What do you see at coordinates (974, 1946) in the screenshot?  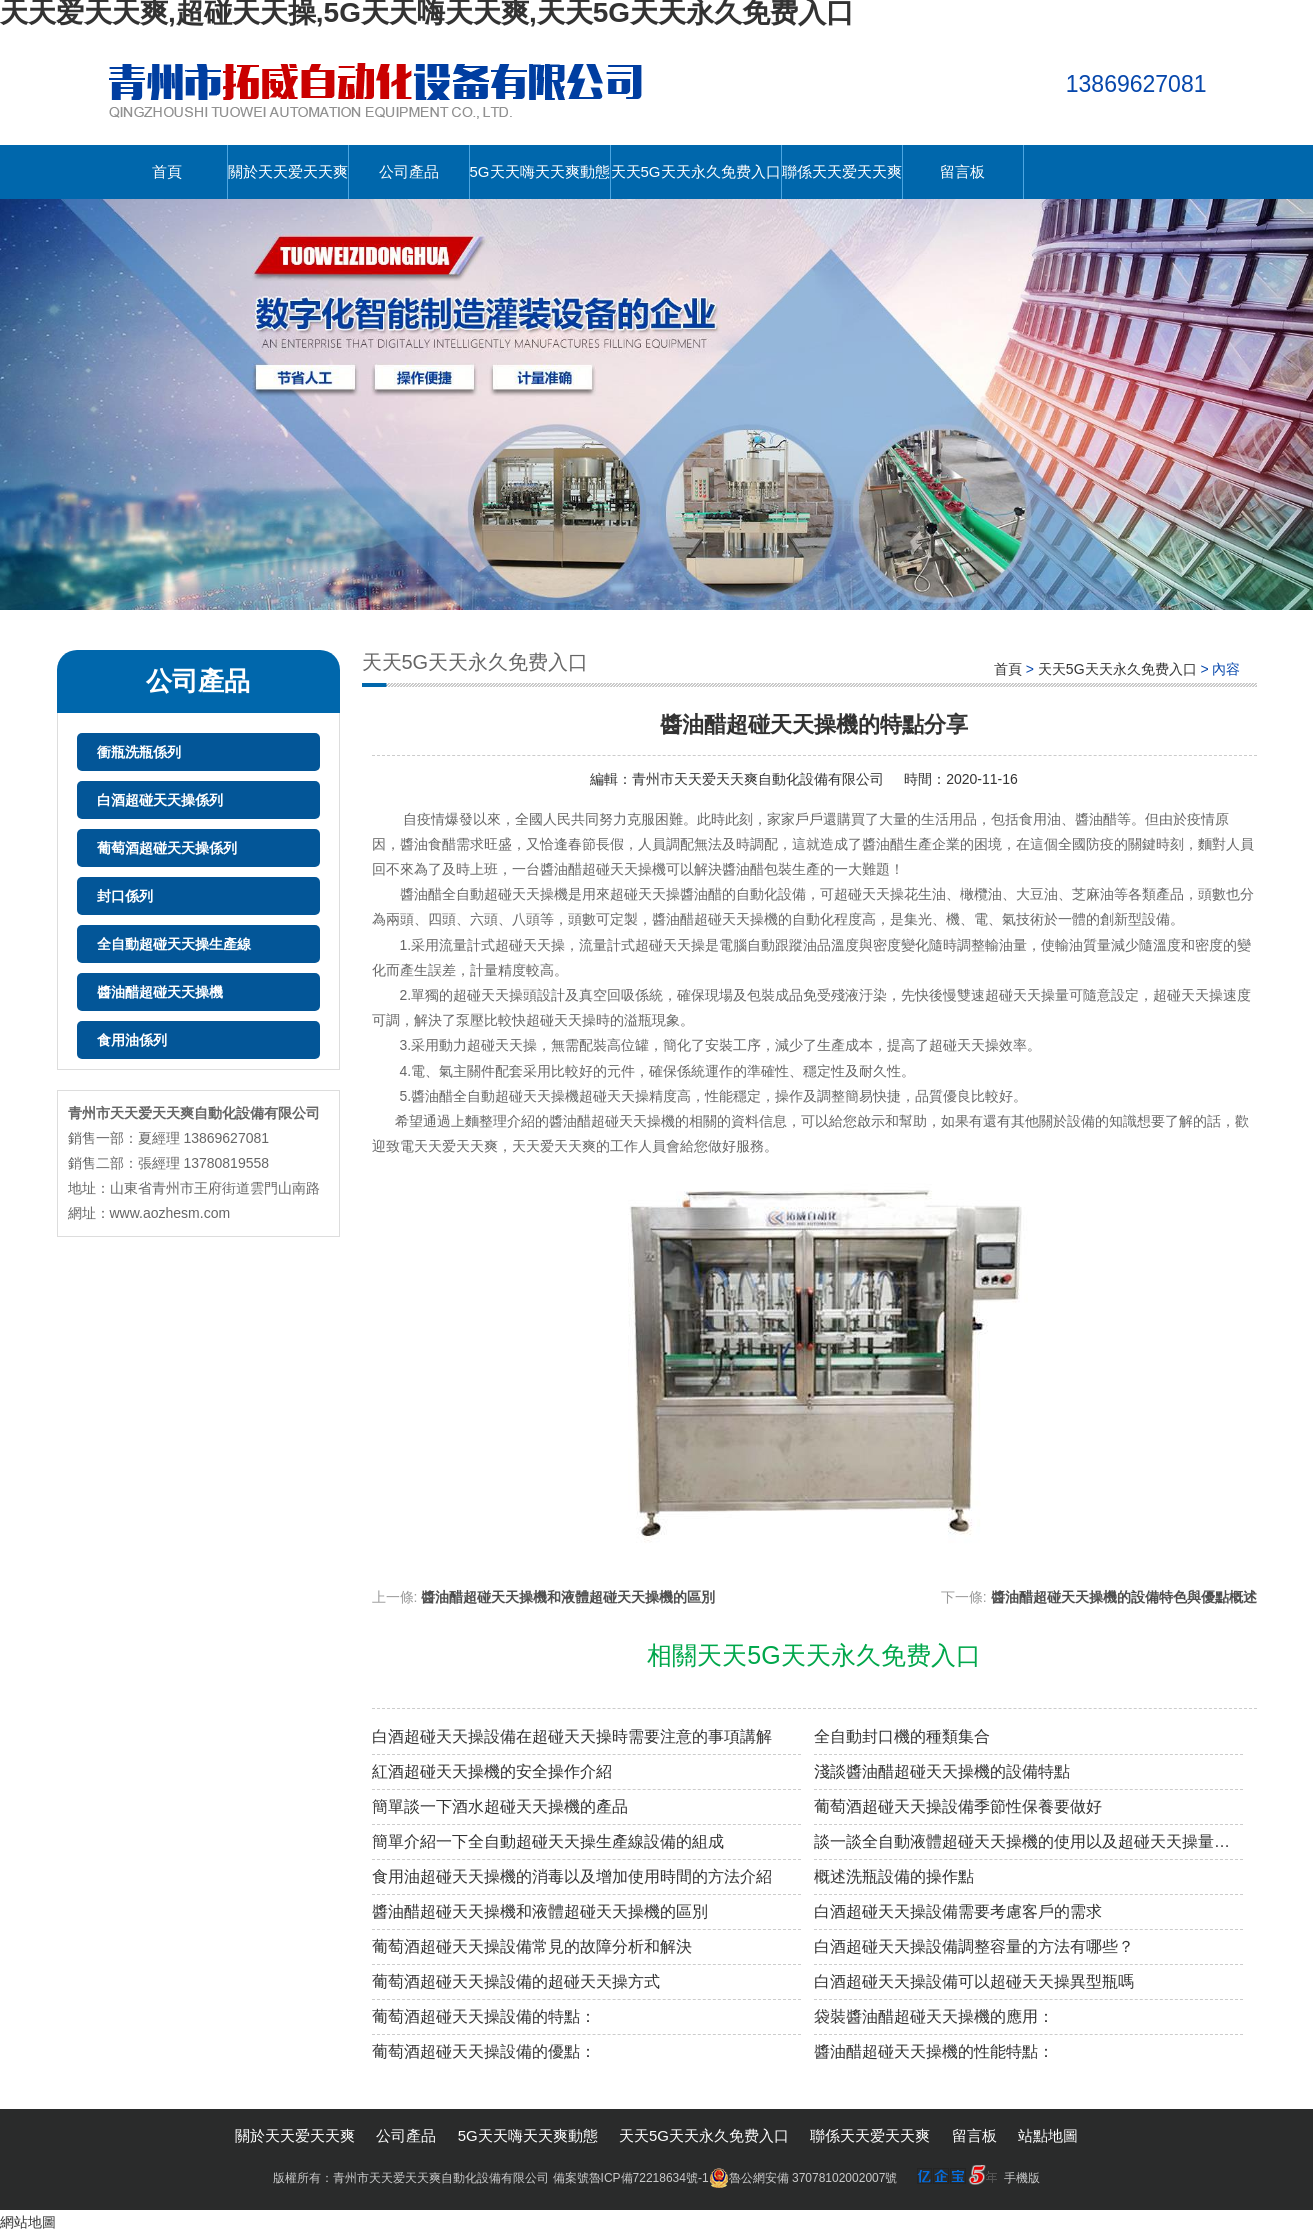 I see `白酒超碰天天操設備調整容量的方法有哪些？` at bounding box center [974, 1946].